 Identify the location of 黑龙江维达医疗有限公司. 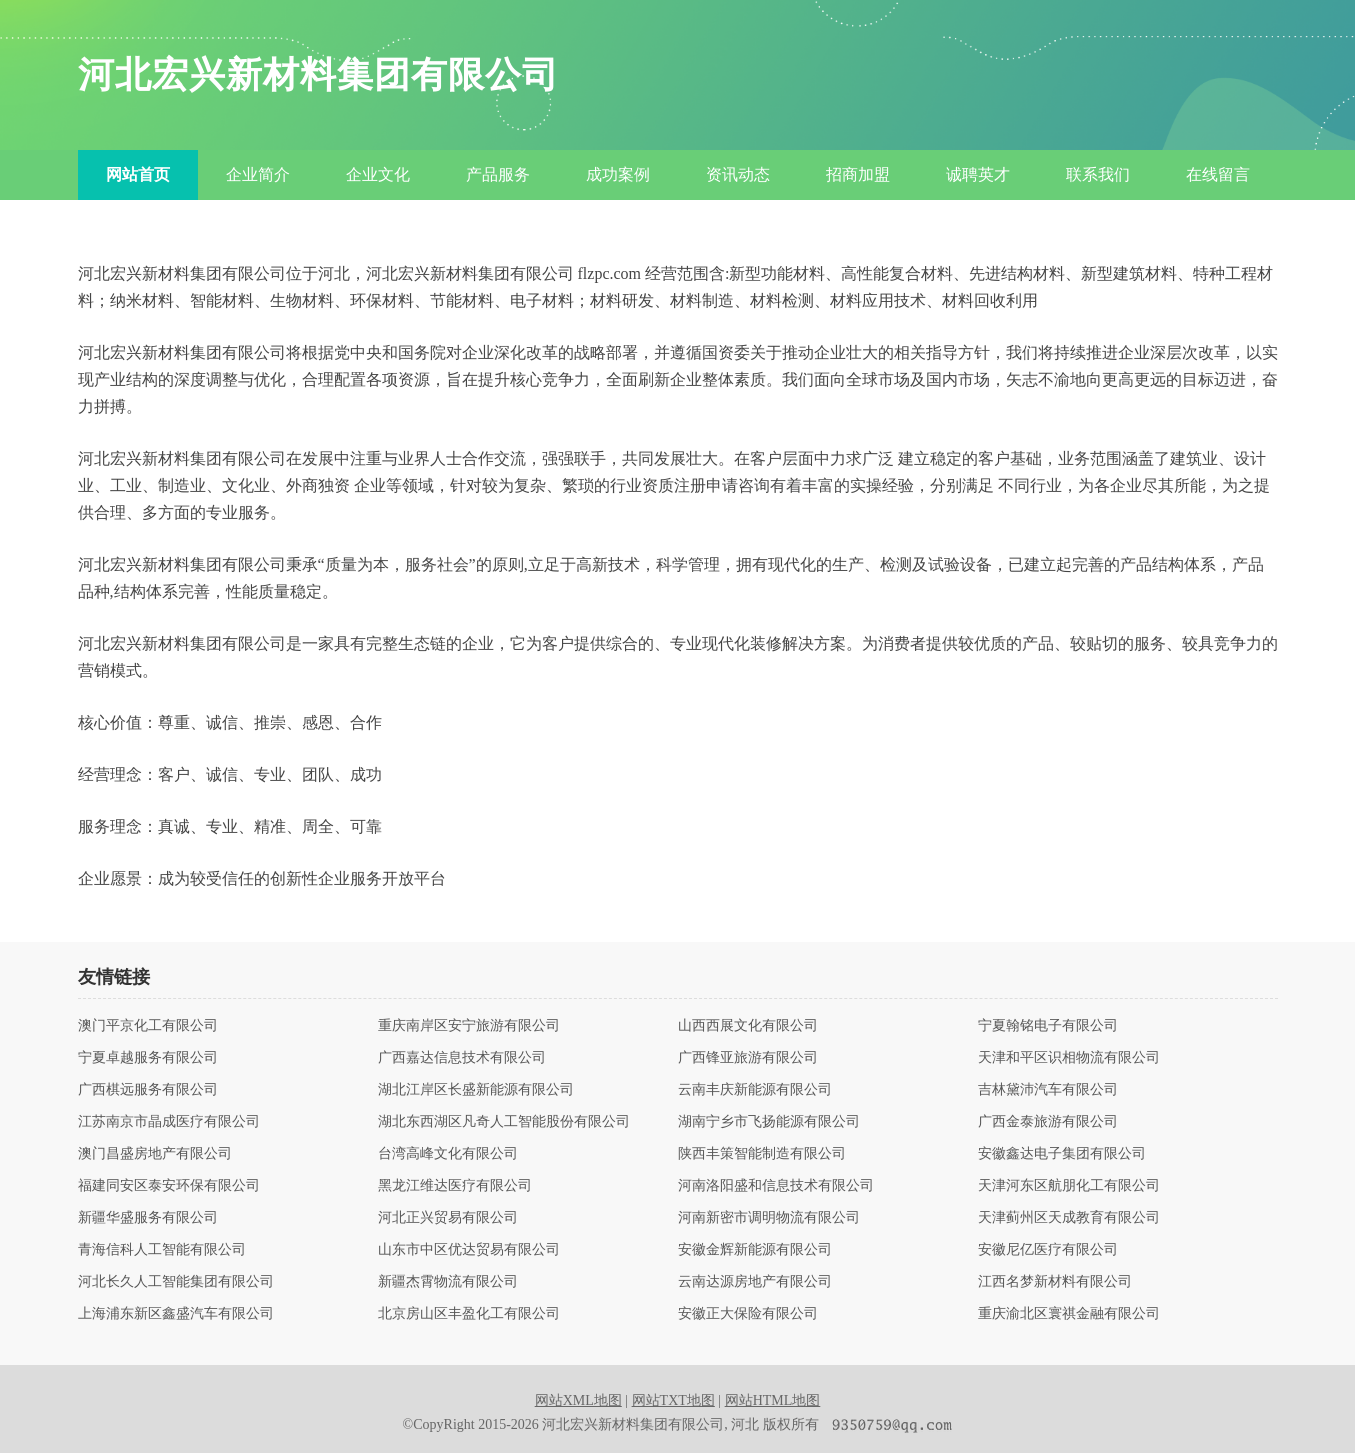
(455, 1186).